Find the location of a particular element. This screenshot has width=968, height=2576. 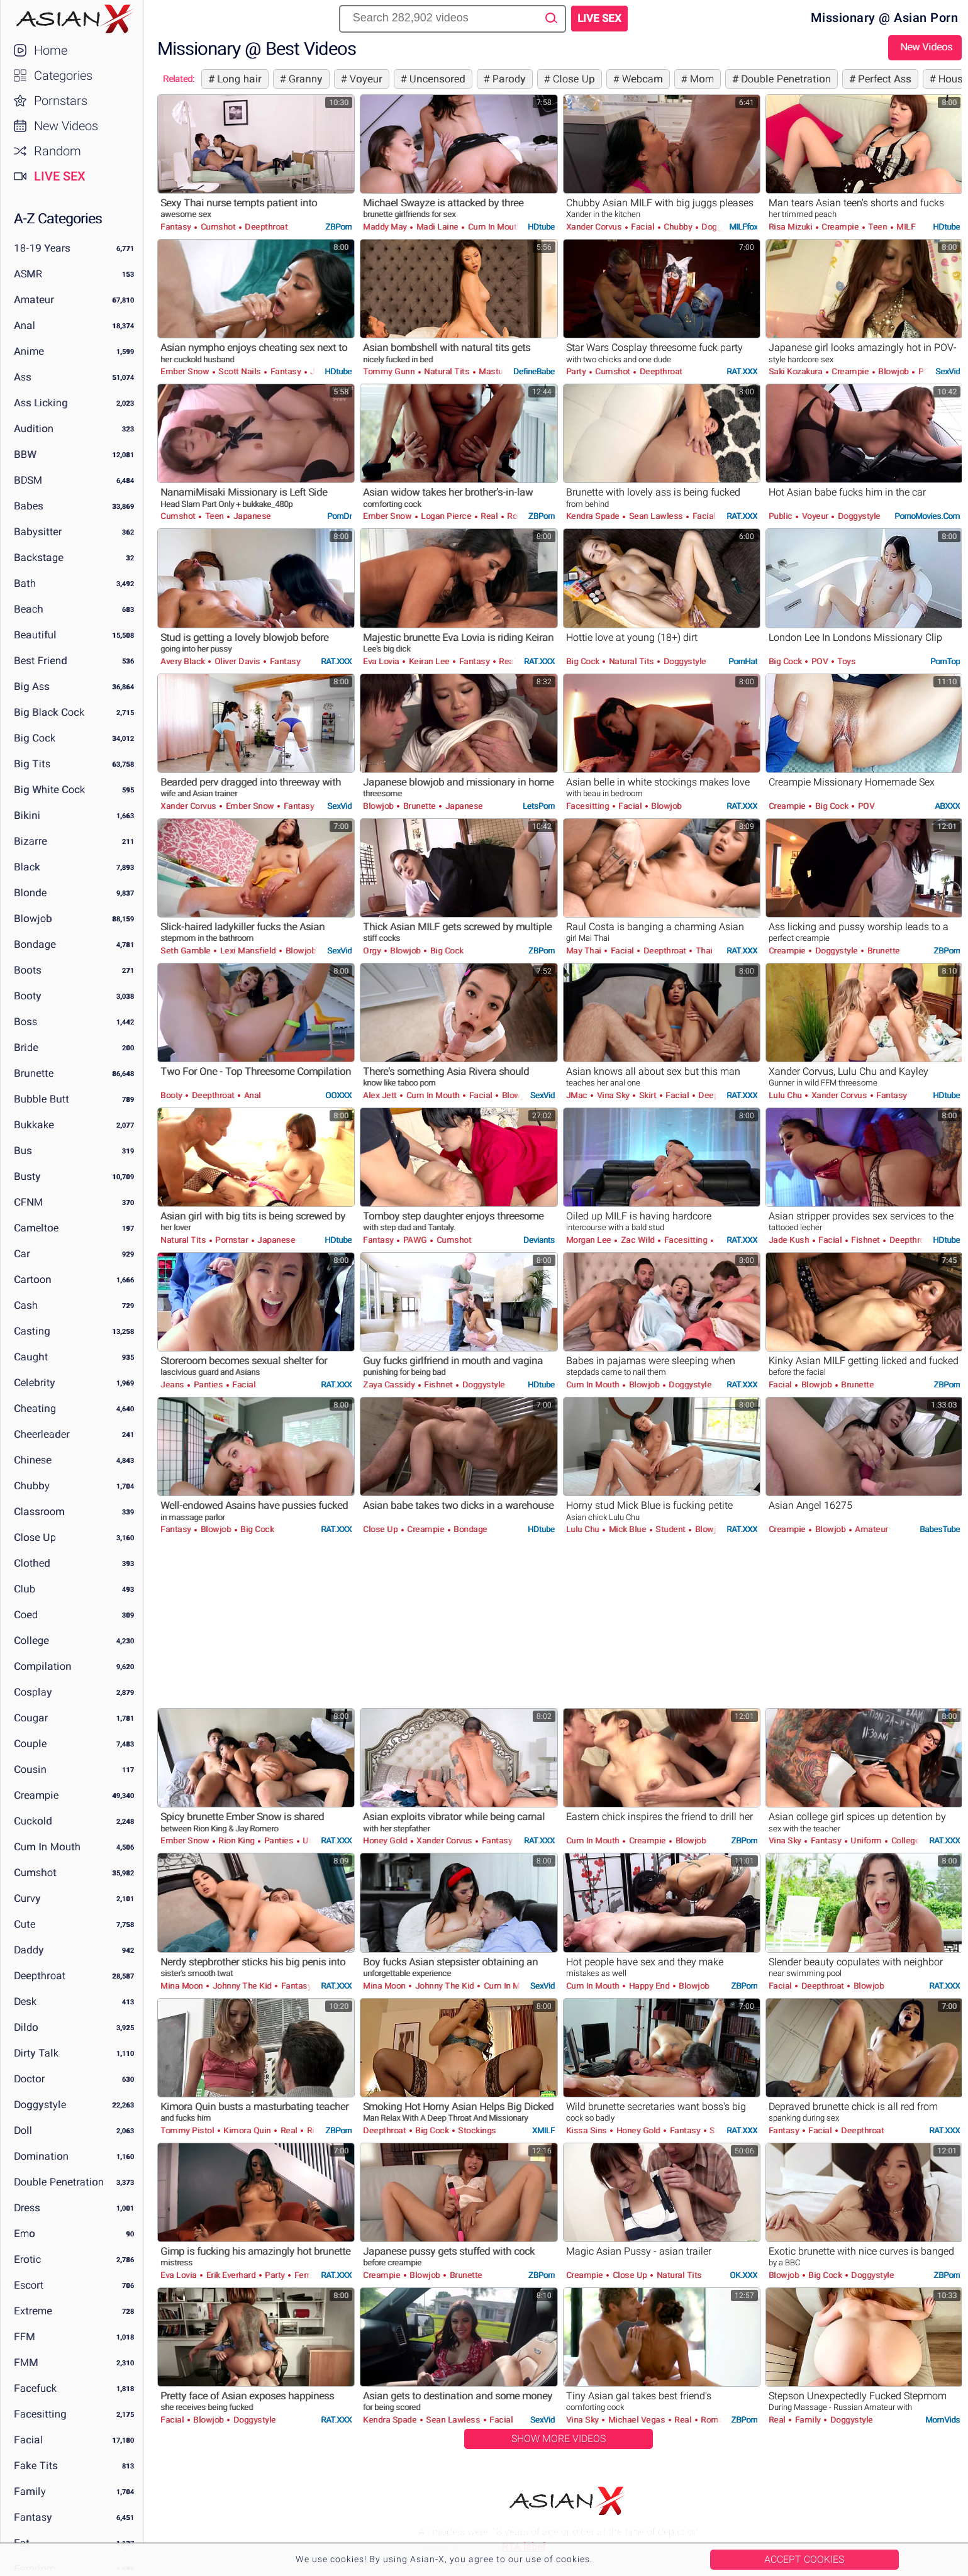

Celebrity is located at coordinates (34, 1383).